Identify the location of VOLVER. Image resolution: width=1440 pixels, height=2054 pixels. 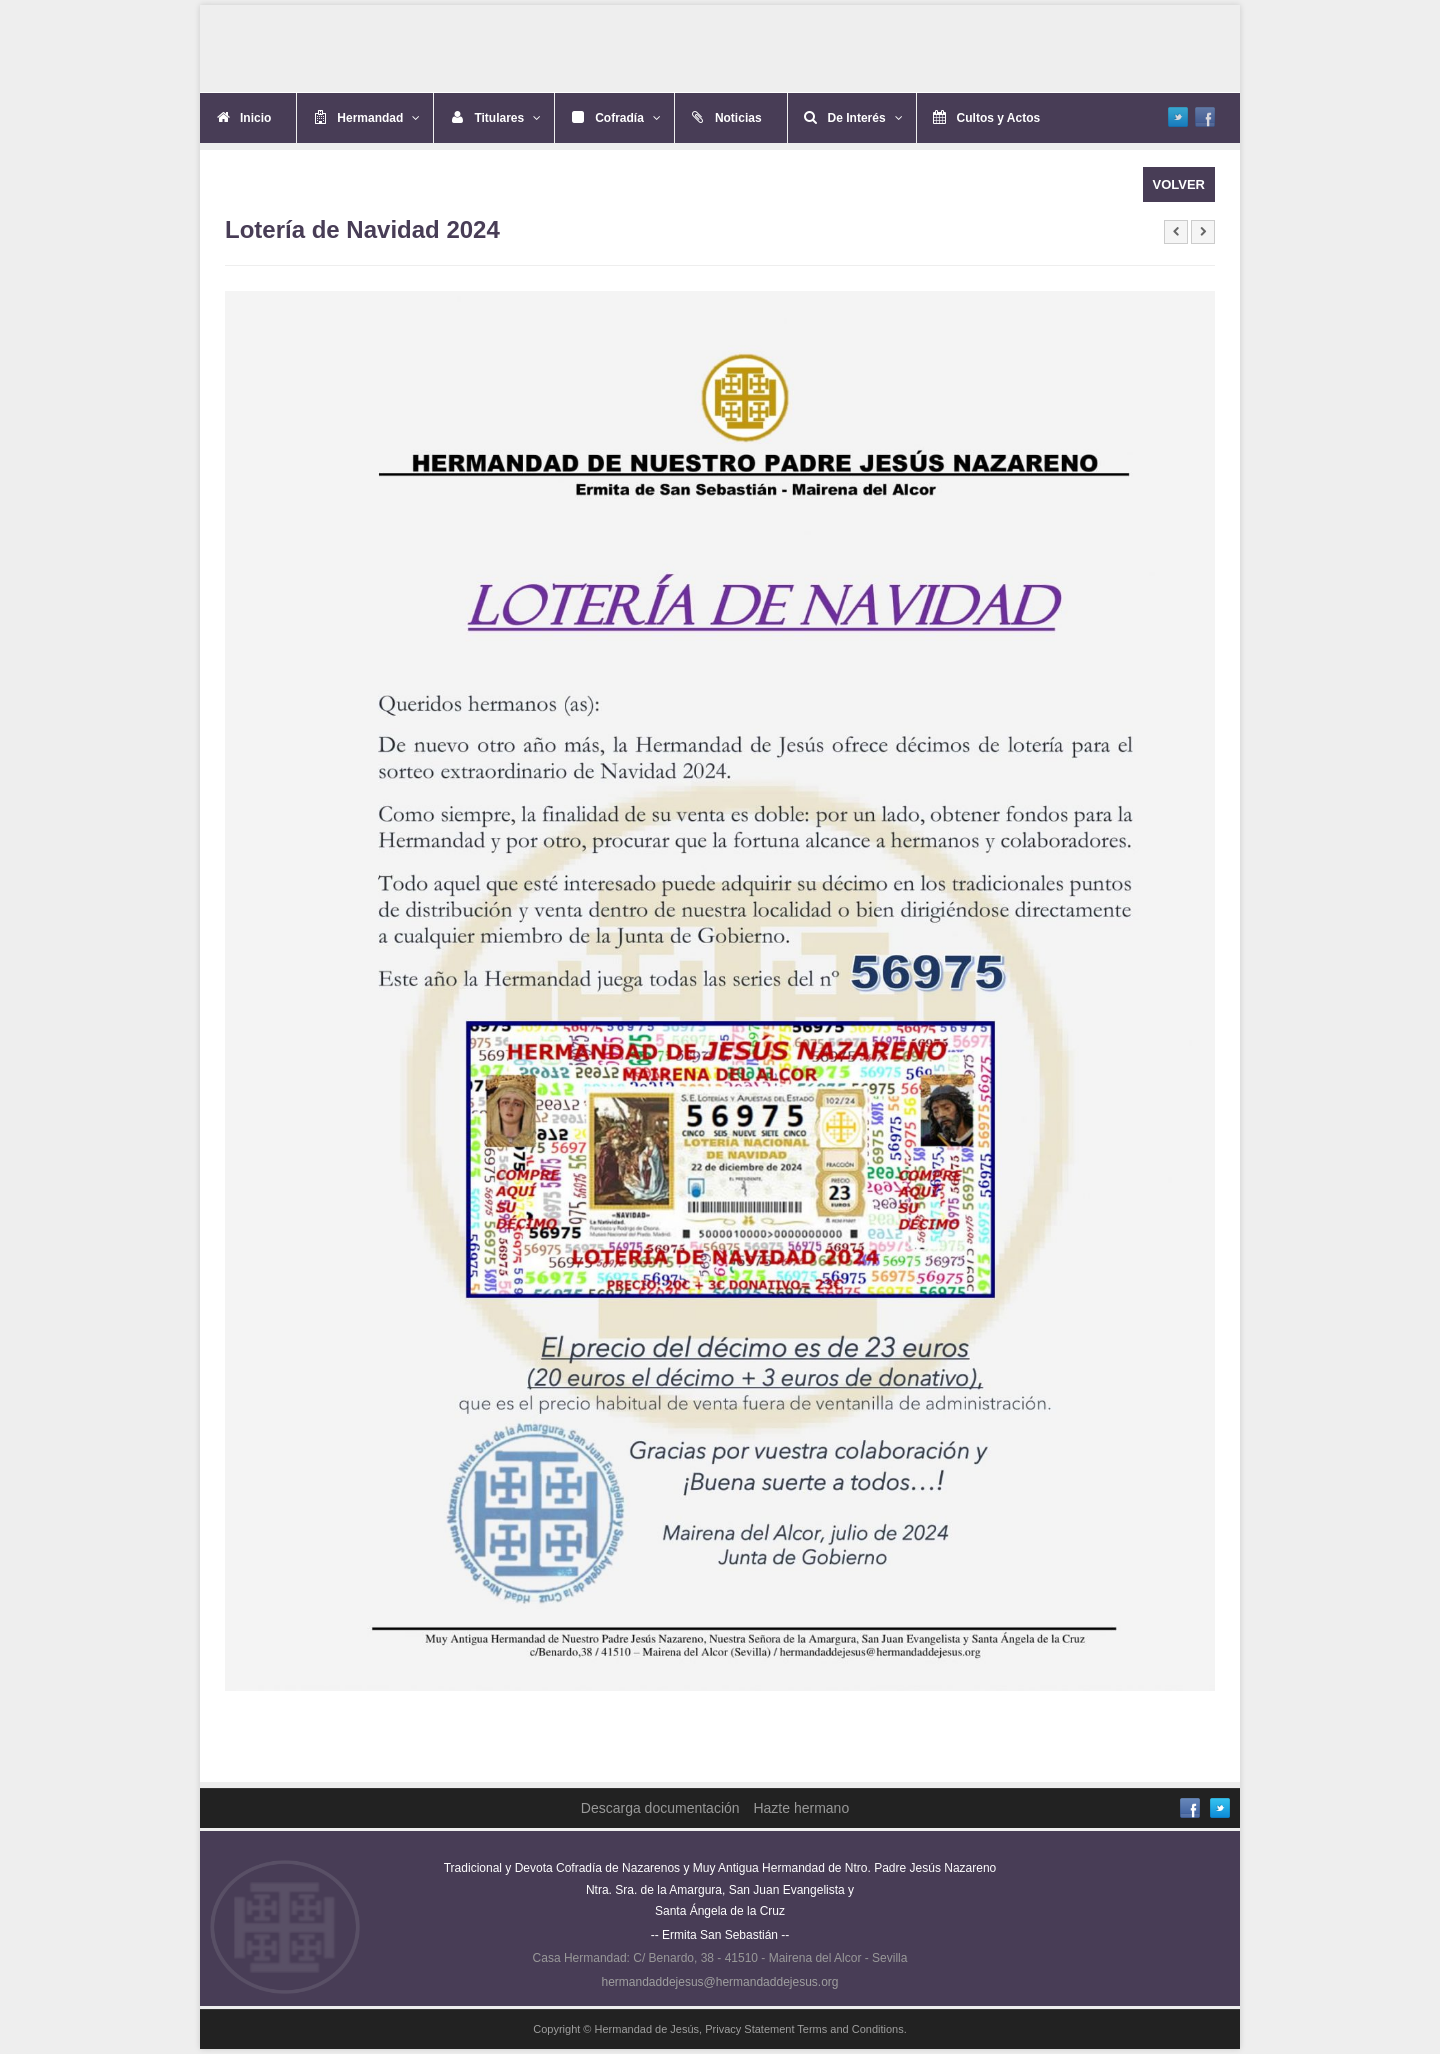
(1179, 184).